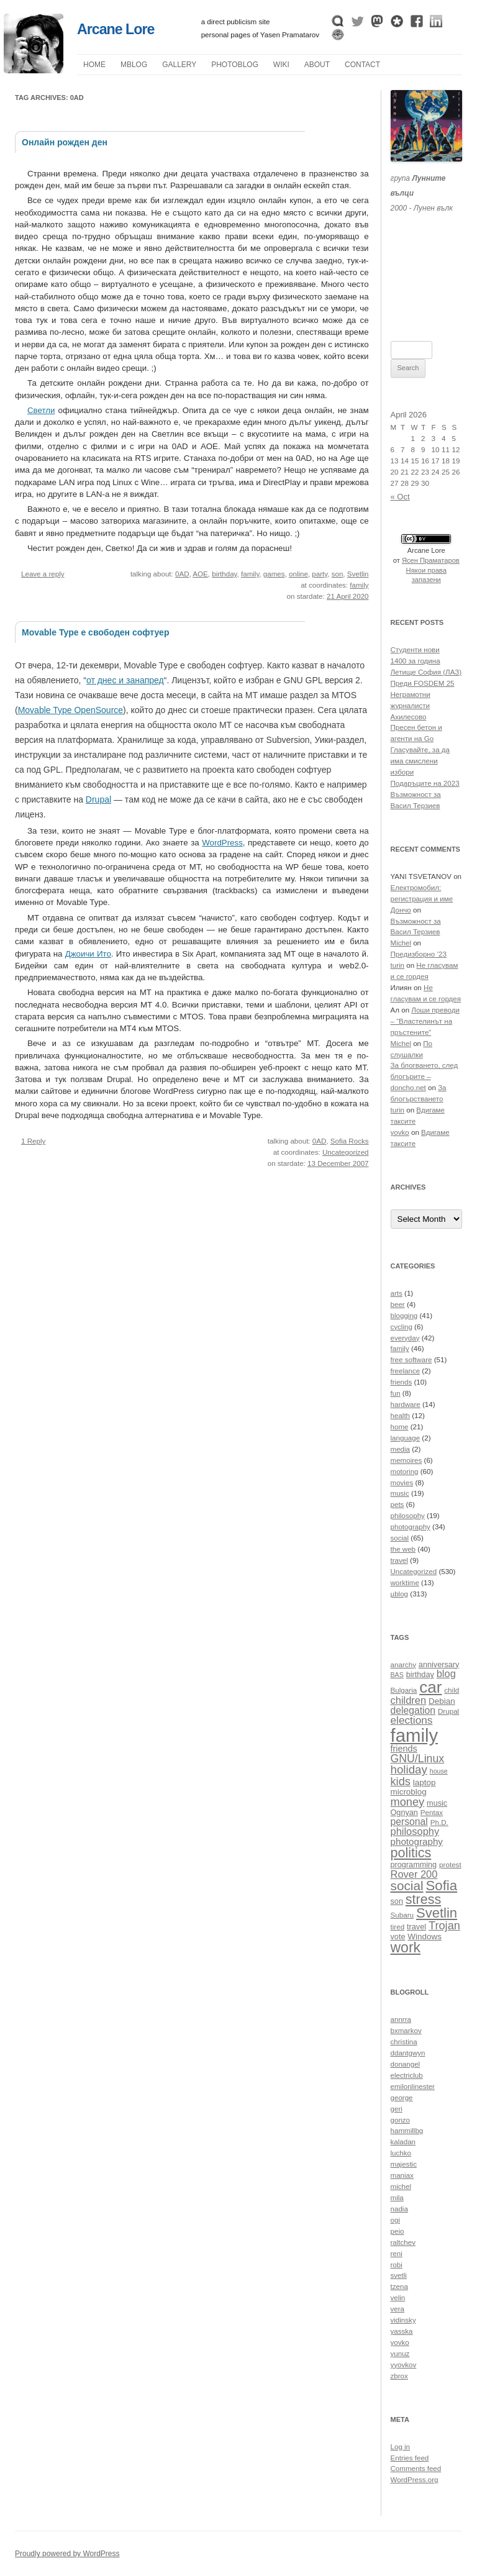 This screenshot has width=477, height=2576. What do you see at coordinates (442, 1701) in the screenshot?
I see `Debian [Debian (12 items)]` at bounding box center [442, 1701].